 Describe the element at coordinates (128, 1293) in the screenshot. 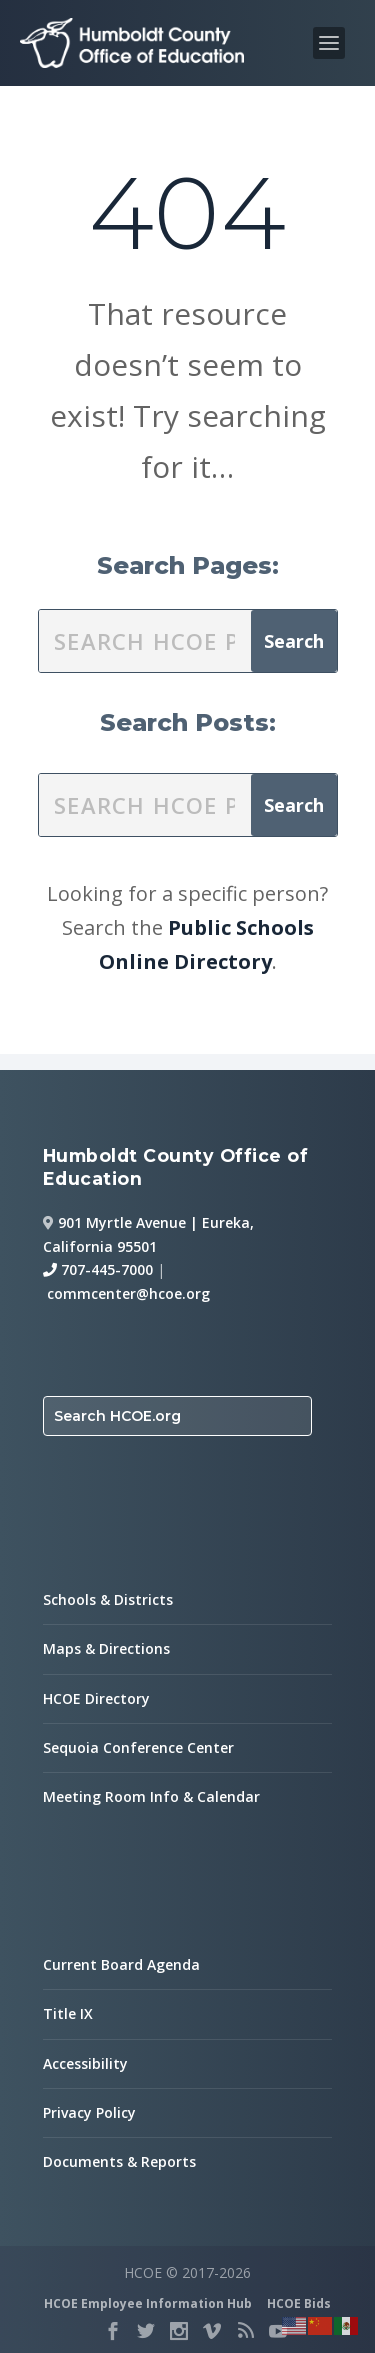

I see `commcenter@hcoe.org` at that location.